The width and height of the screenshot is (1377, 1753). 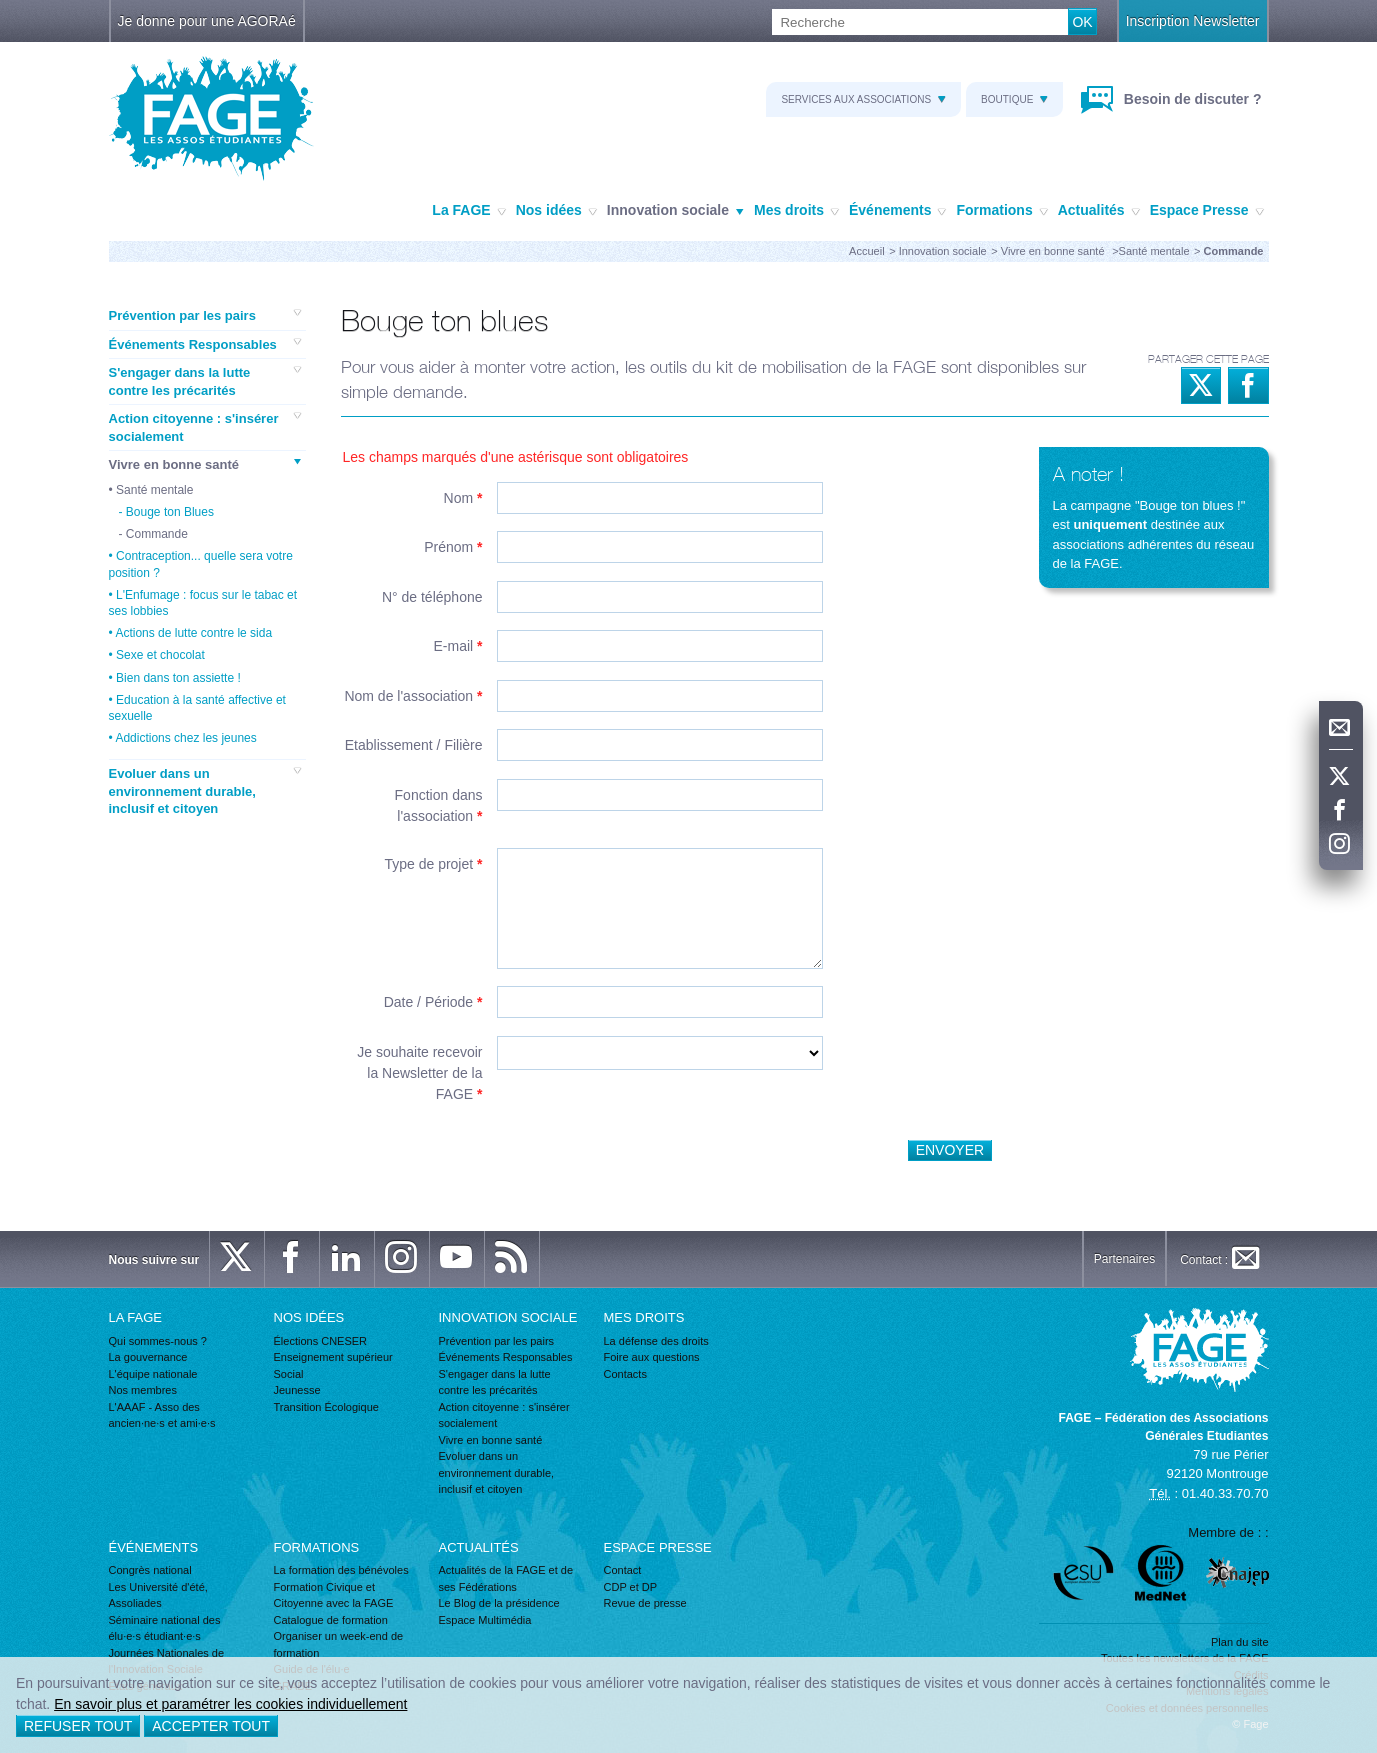 I want to click on Plan du site, so click(x=1239, y=1642).